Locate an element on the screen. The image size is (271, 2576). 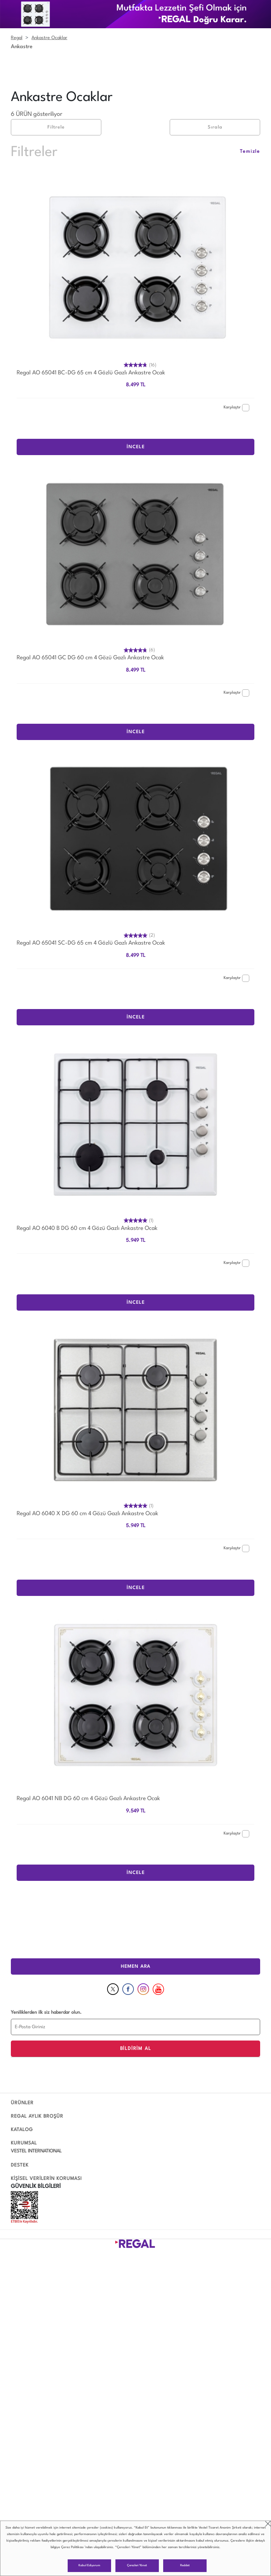
Çerez Politikası is located at coordinates (72, 2547).